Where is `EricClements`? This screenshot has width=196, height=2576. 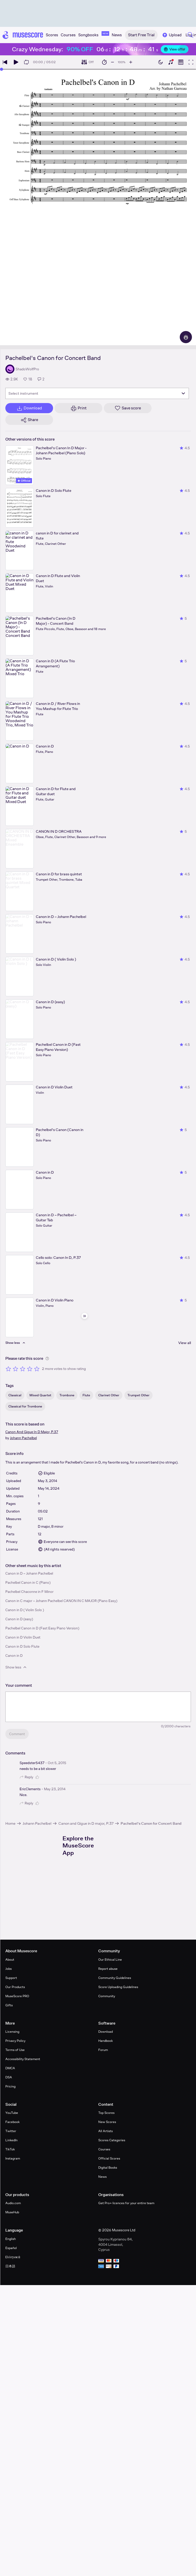
EricClements is located at coordinates (30, 1789).